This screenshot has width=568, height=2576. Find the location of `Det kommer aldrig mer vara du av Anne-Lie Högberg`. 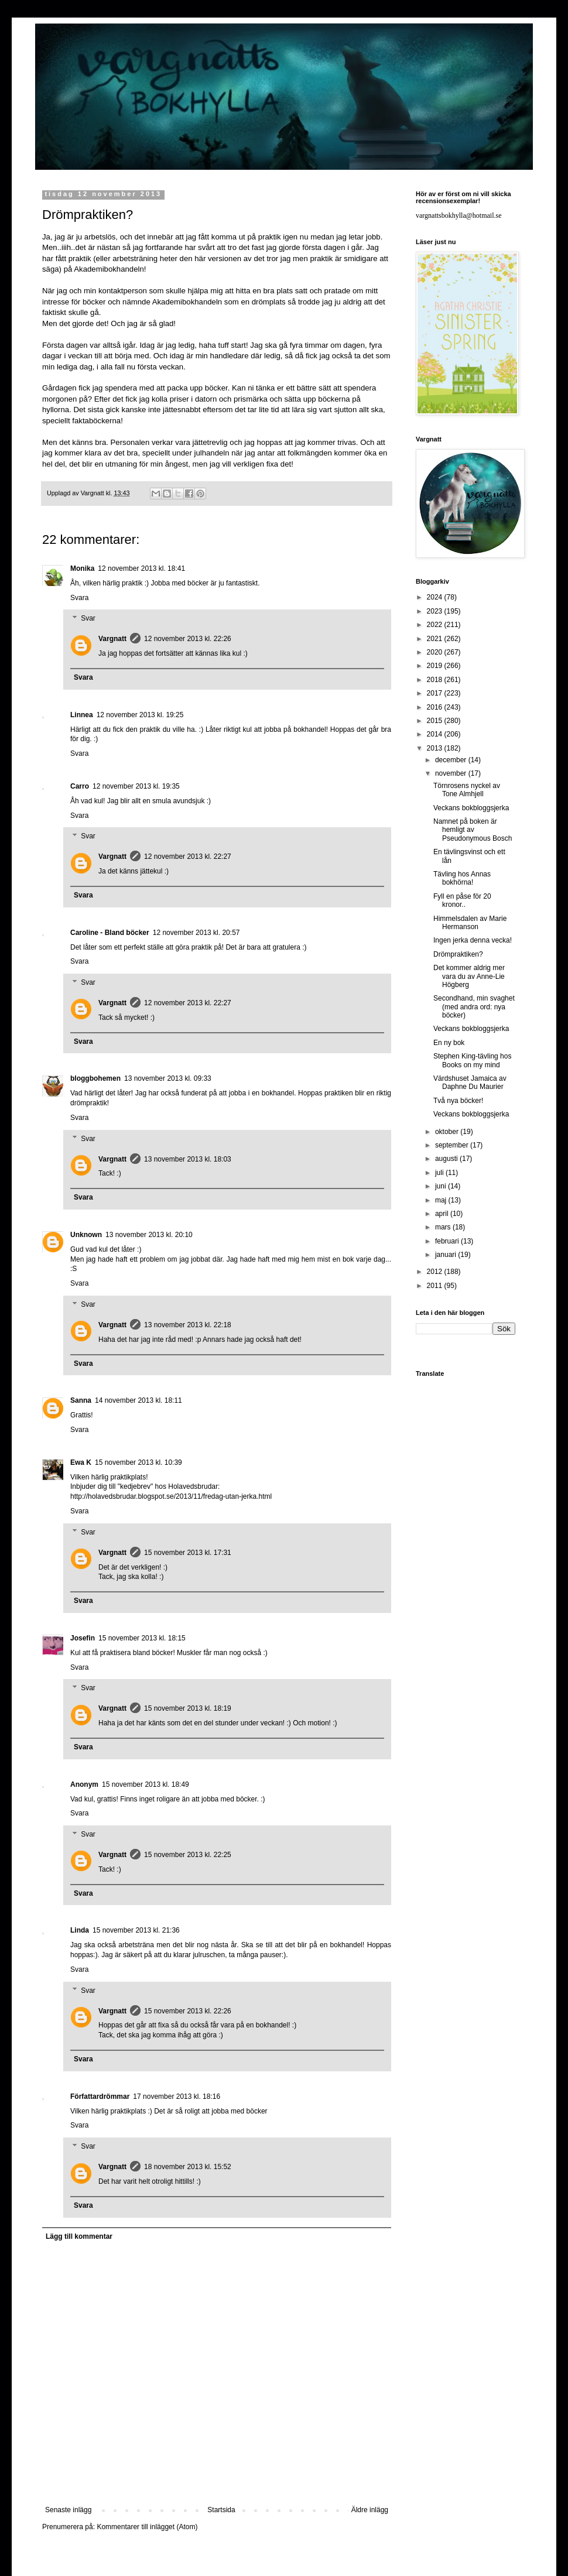

Det kommer aldrig mer vara du av Anne-Lie Högberg is located at coordinates (469, 976).